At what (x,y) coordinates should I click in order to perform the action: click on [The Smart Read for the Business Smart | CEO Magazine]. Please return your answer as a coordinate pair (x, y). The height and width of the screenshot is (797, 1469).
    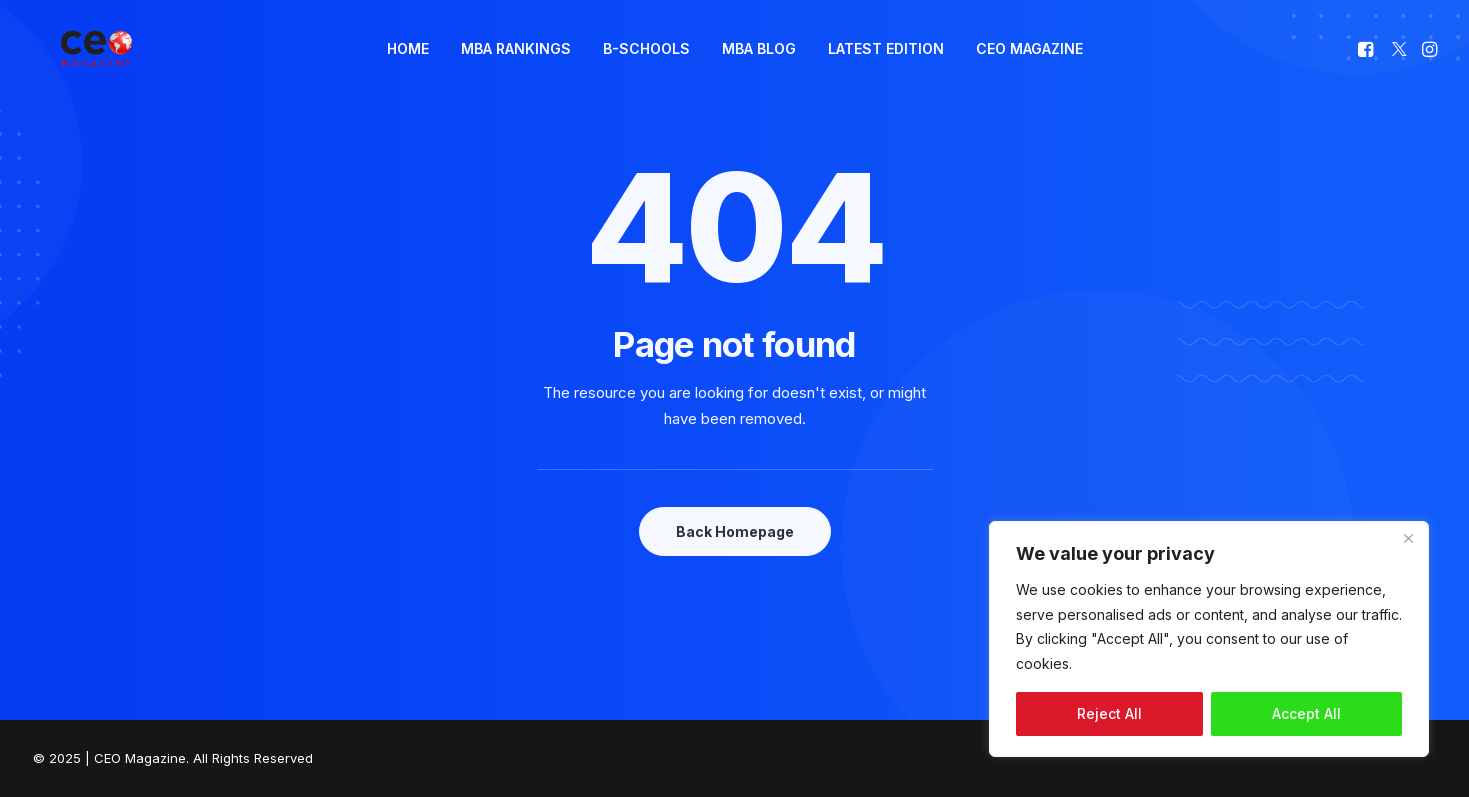
    Looking at the image, I should click on (92, 66).